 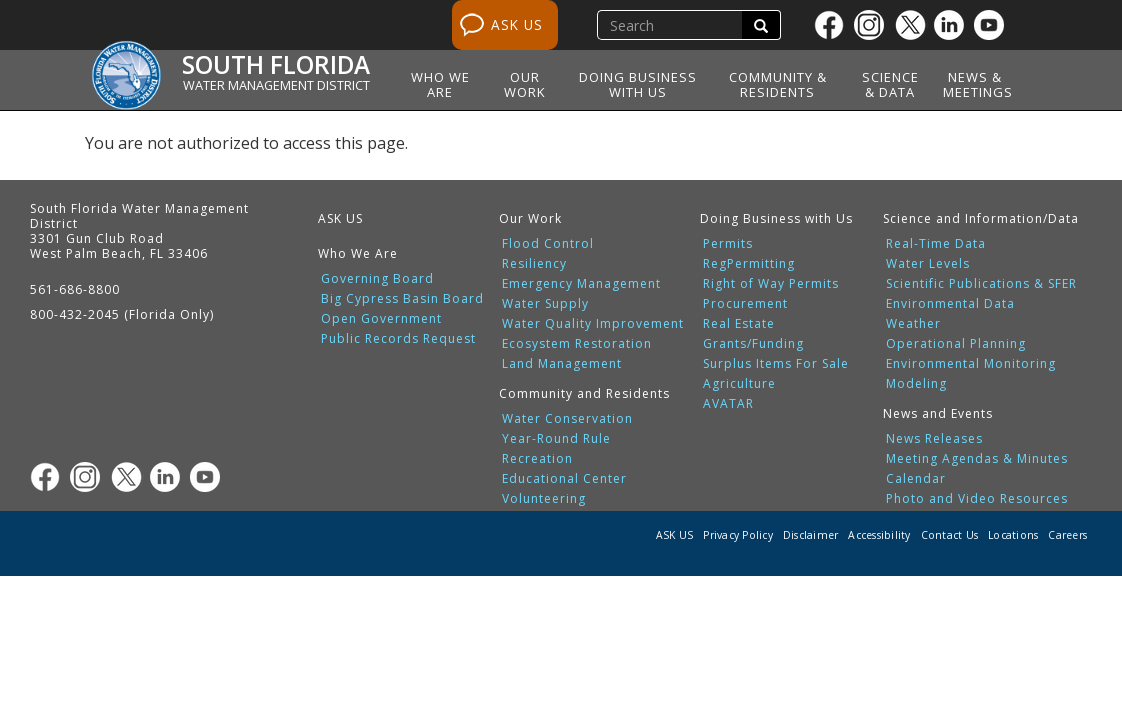 What do you see at coordinates (577, 344) in the screenshot?
I see `Ecosystem Restoration` at bounding box center [577, 344].